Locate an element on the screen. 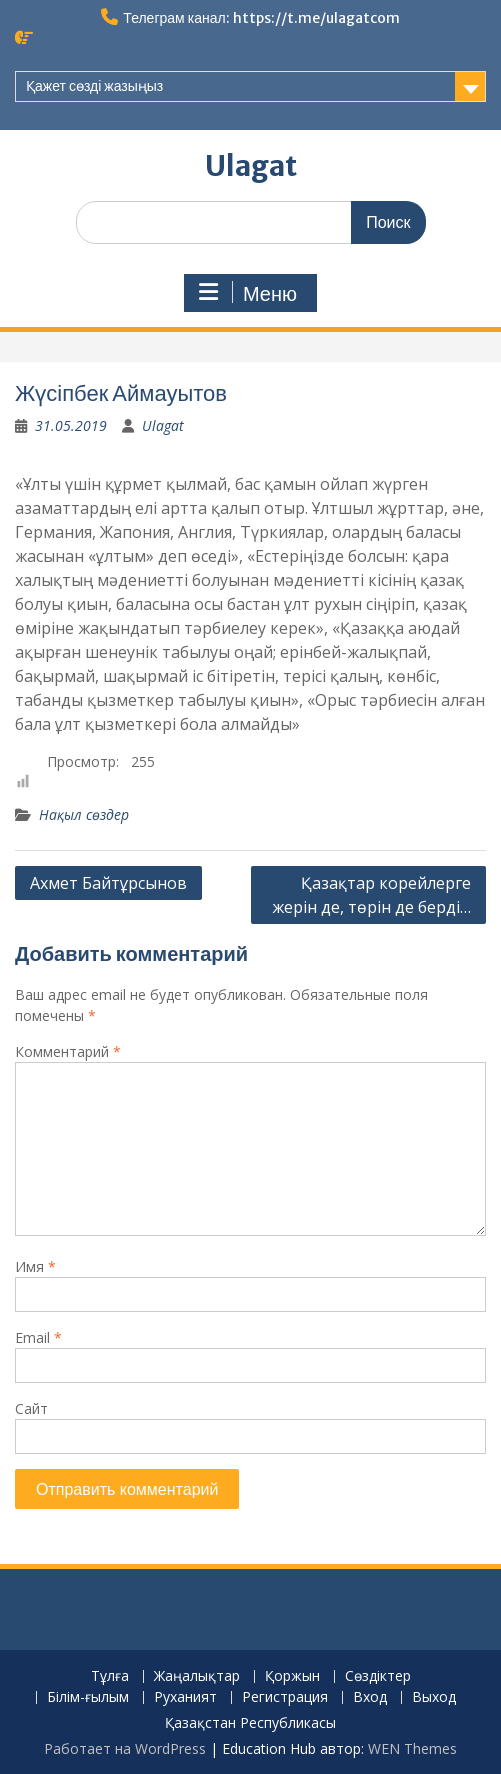 The height and width of the screenshot is (1774, 501). Меню is located at coordinates (248, 293).